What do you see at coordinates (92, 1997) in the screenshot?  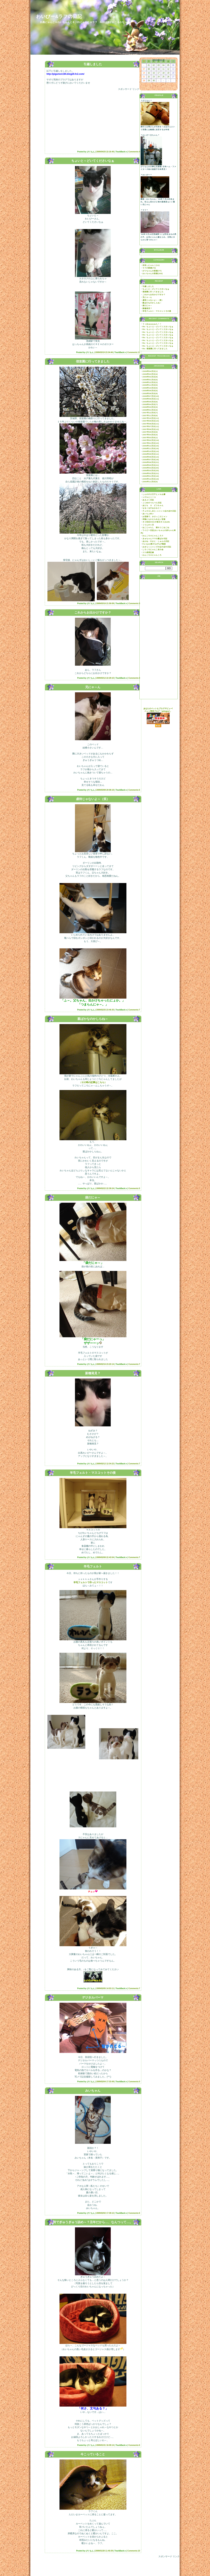 I see `デジタルパーマ` at bounding box center [92, 1997].